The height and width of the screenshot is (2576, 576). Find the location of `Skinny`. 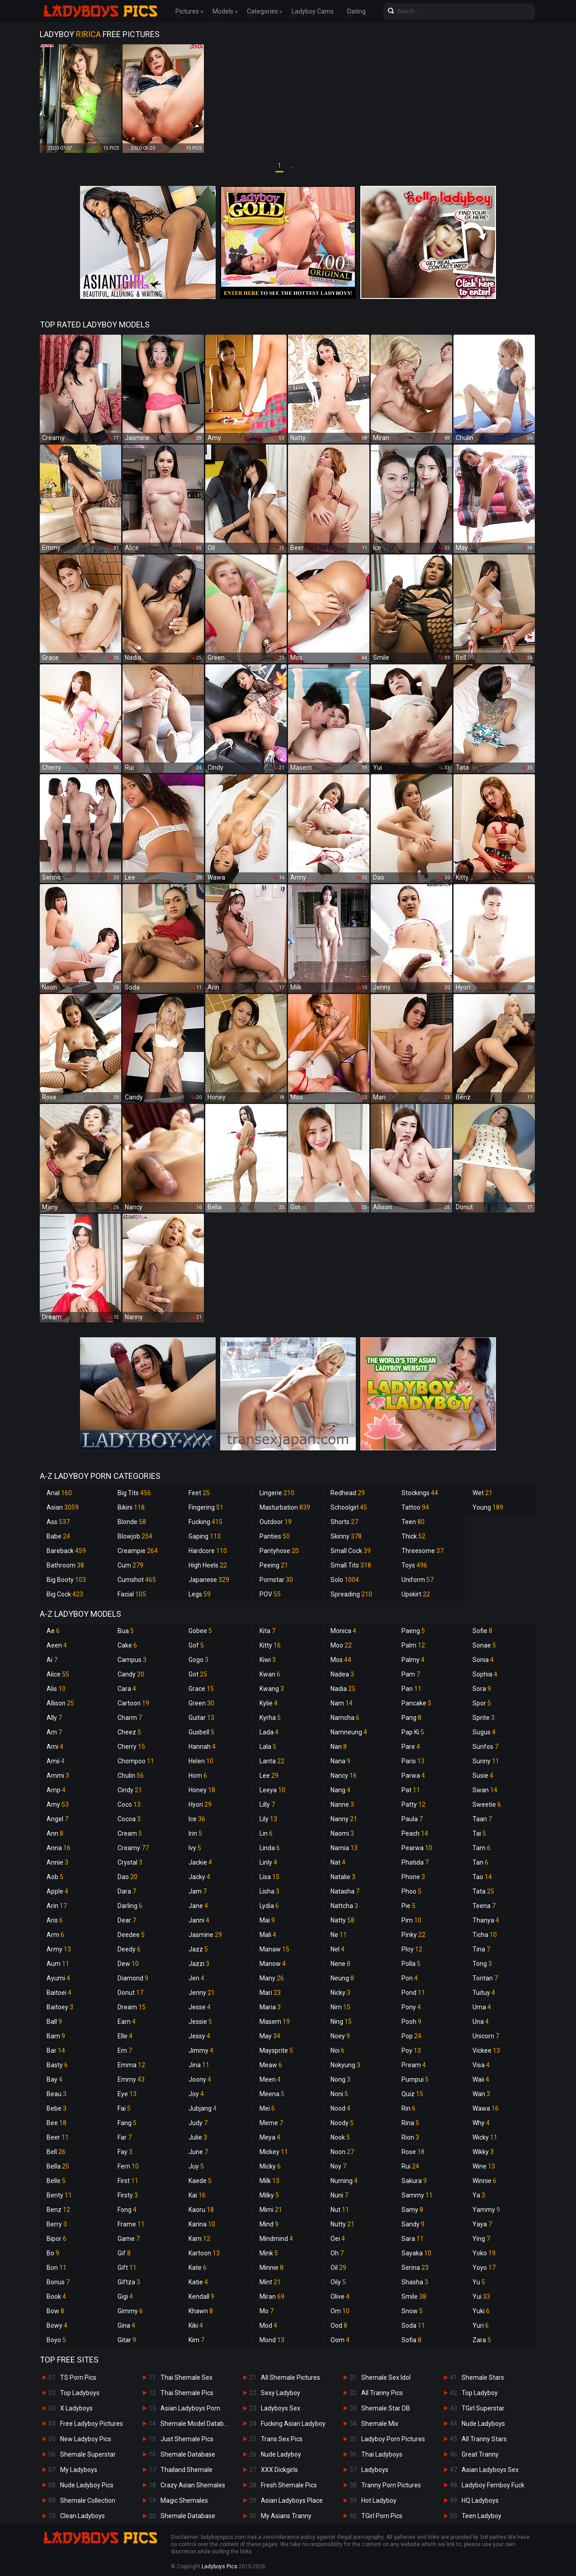

Skinny is located at coordinates (346, 1536).